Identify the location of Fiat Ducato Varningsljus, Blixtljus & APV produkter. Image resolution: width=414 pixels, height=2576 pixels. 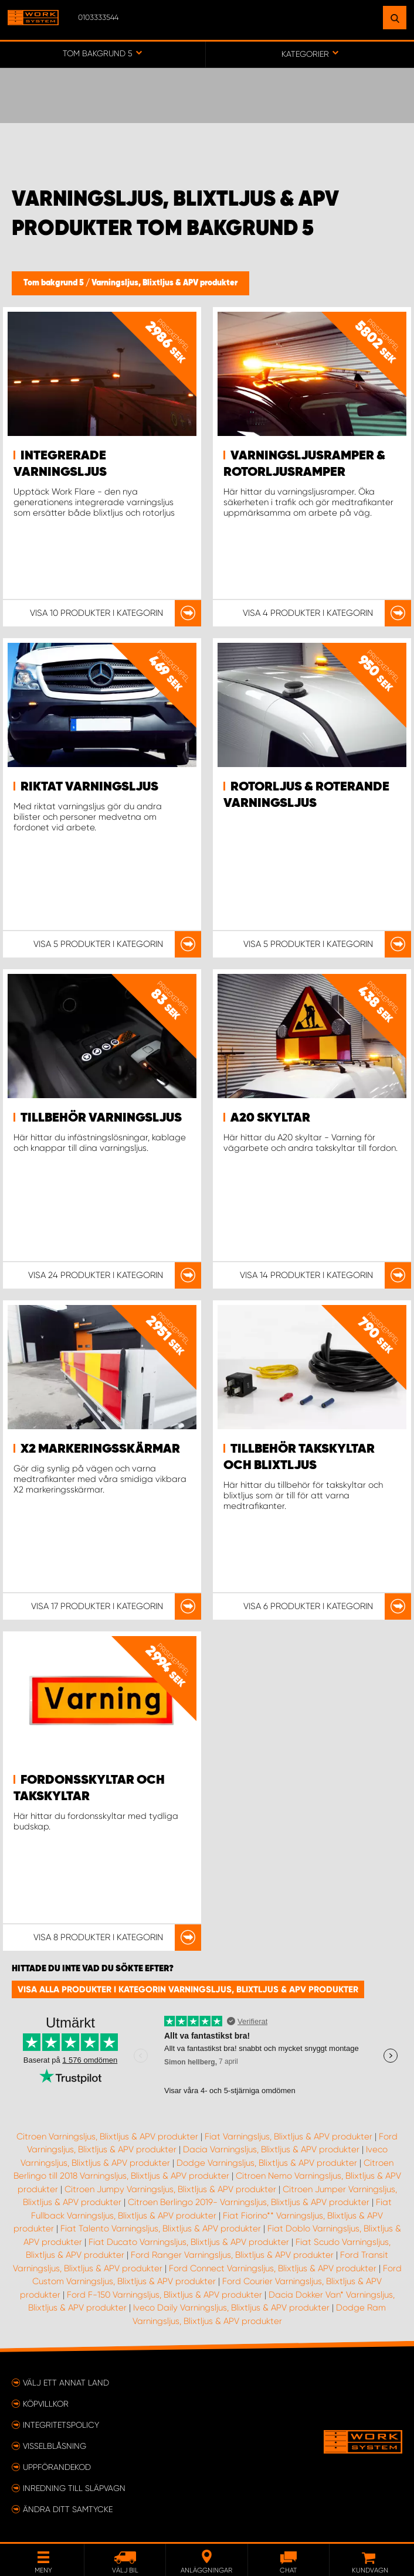
(189, 2242).